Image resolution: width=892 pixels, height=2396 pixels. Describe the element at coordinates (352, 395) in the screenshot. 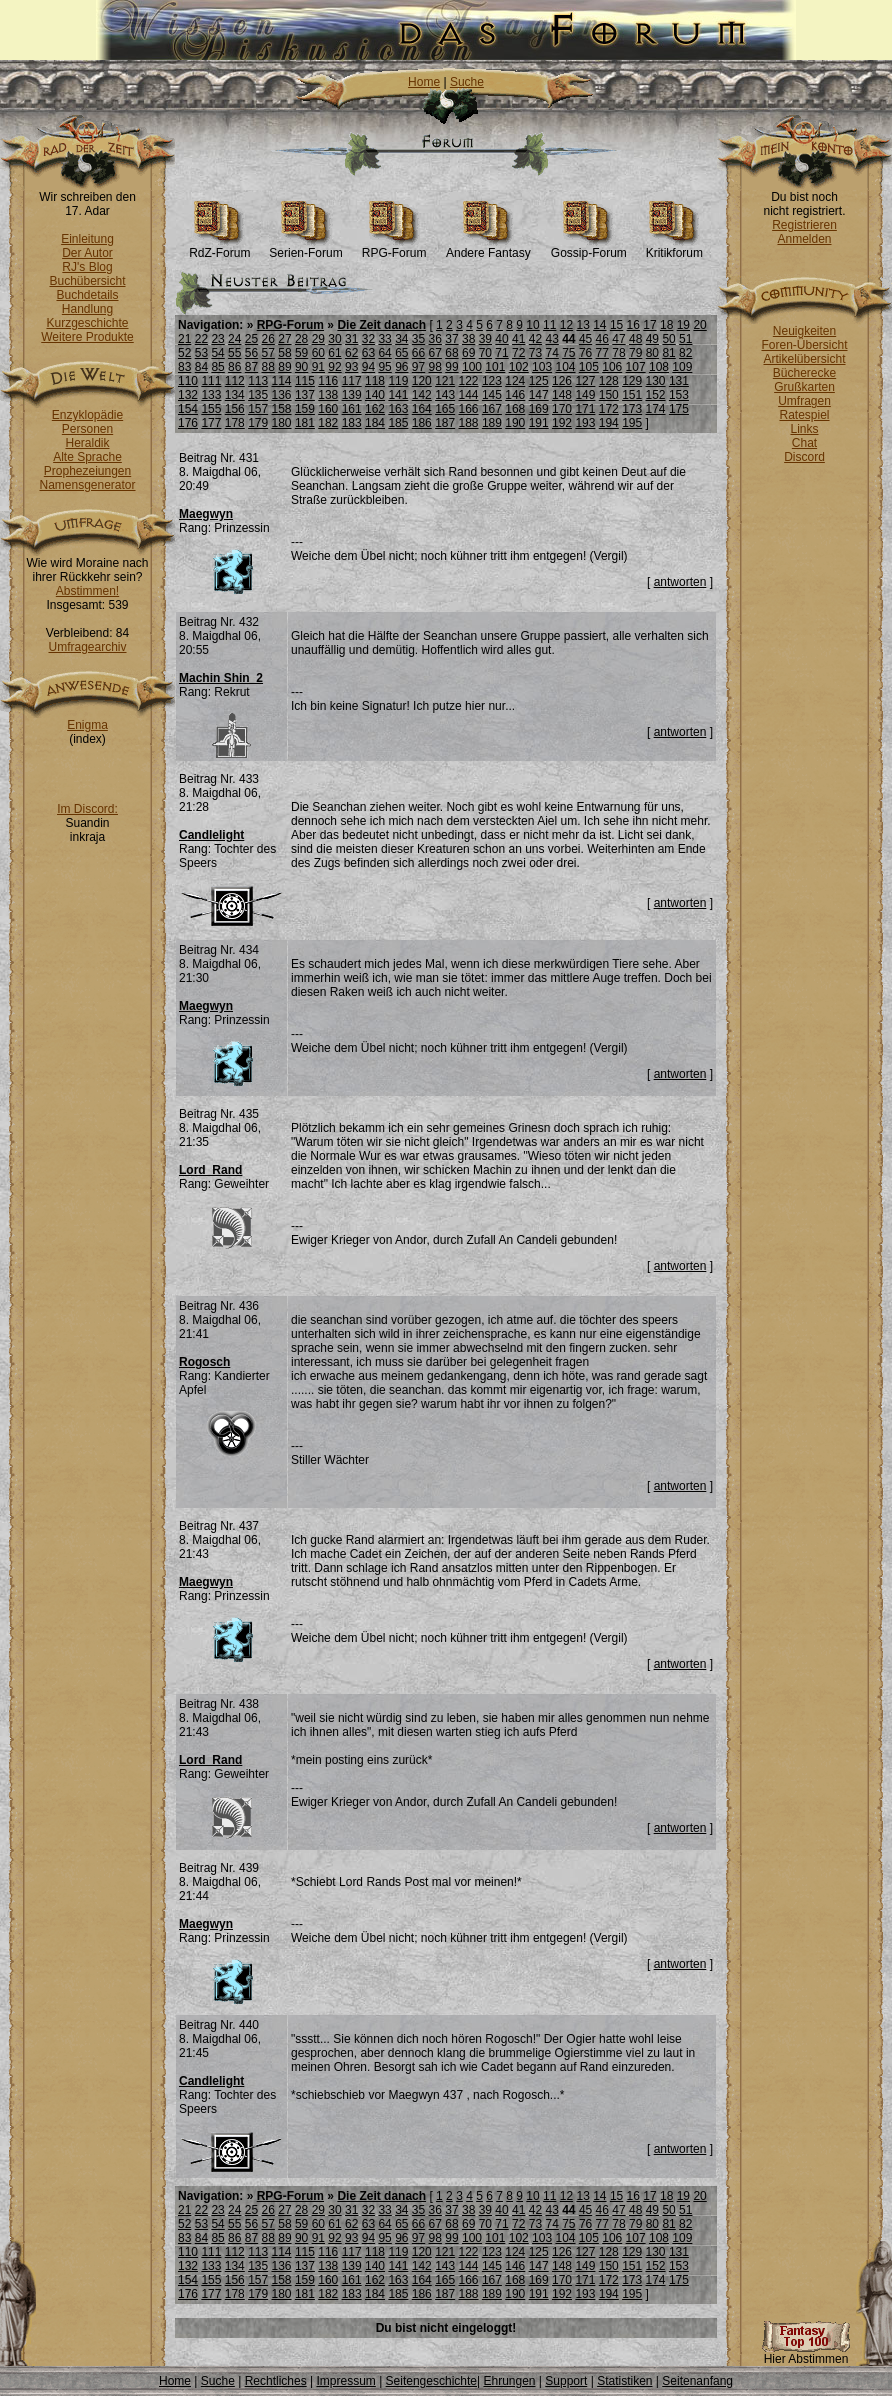

I see `139` at that location.